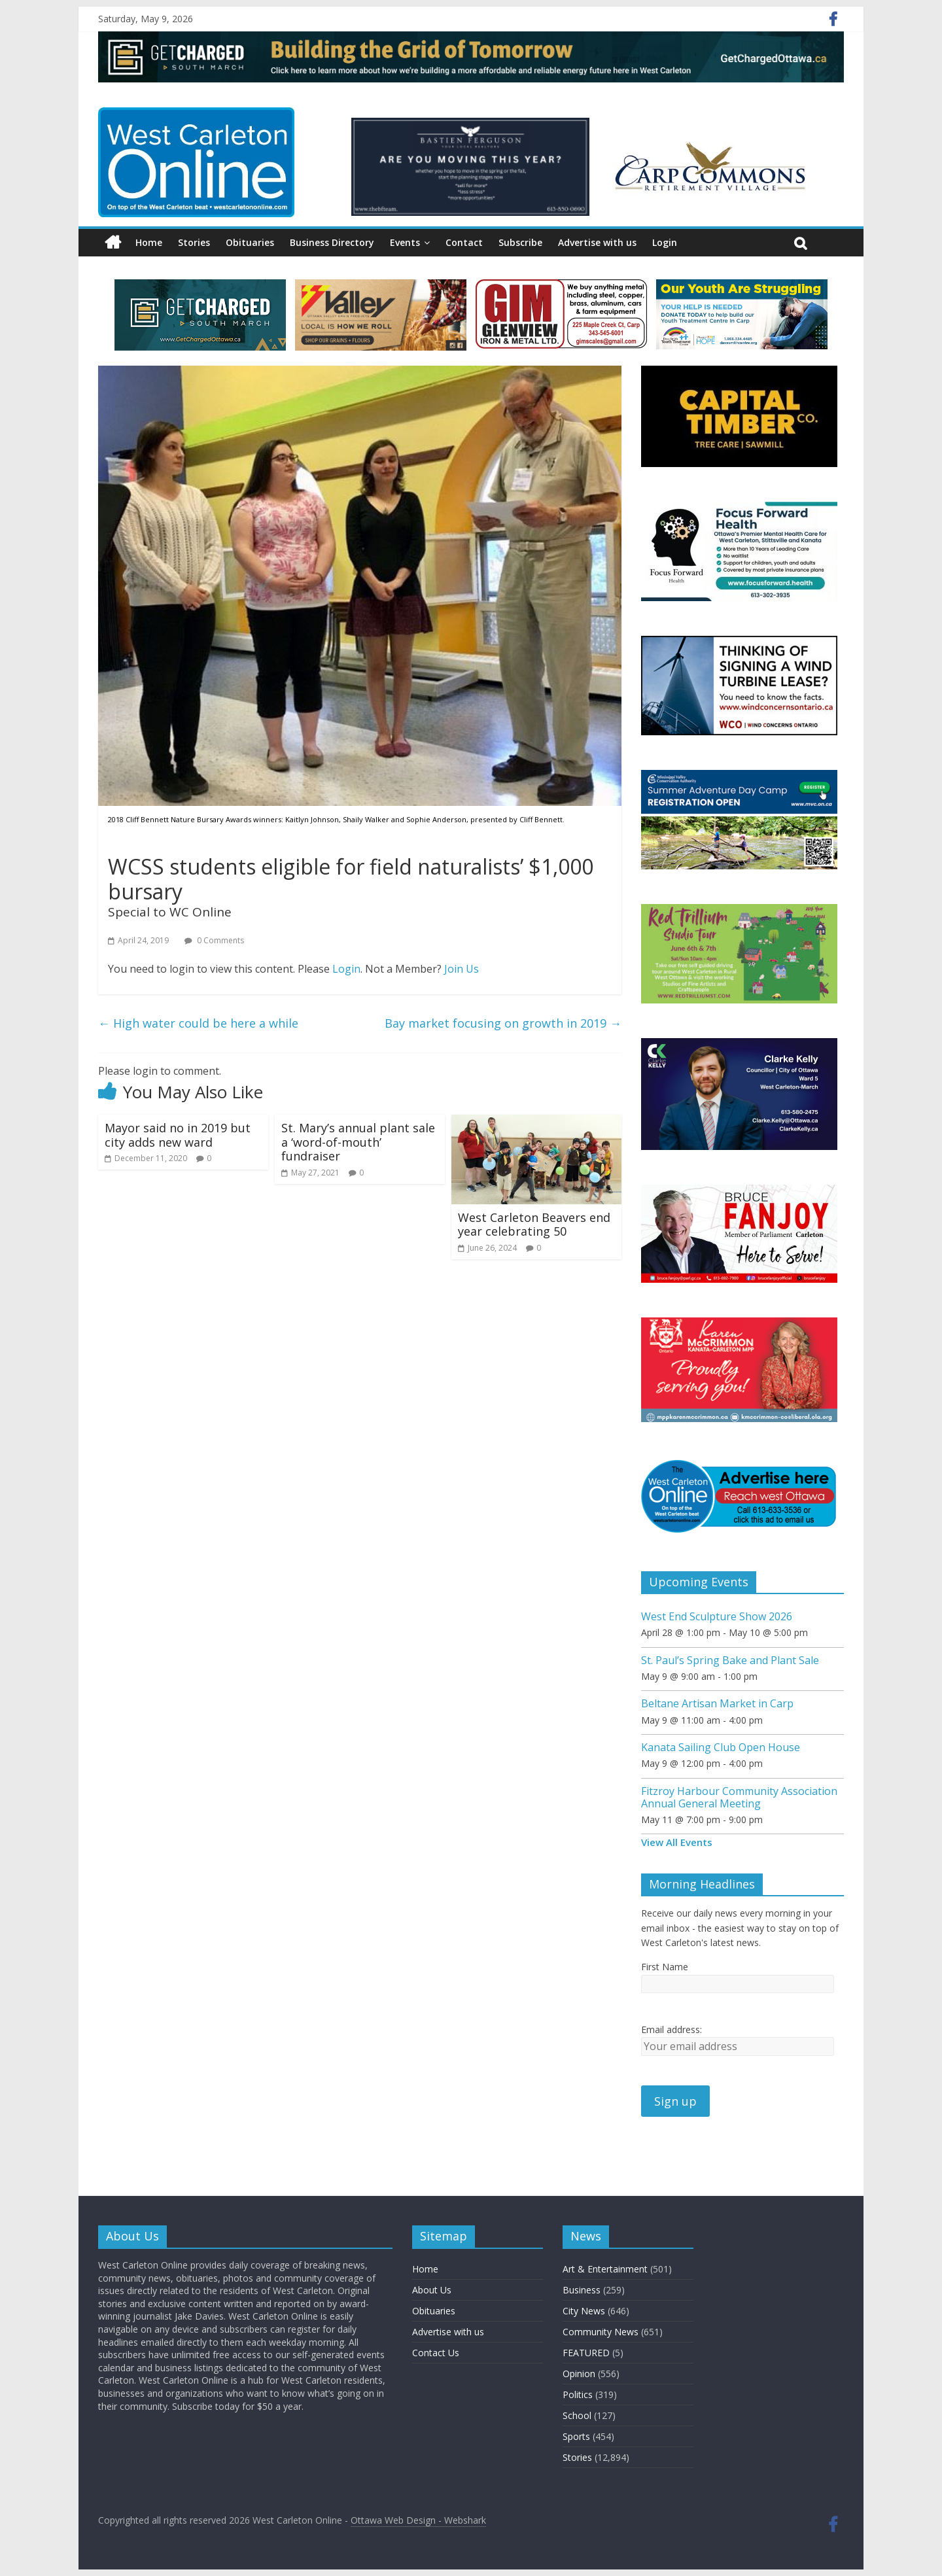 This screenshot has width=942, height=2576. What do you see at coordinates (418, 2520) in the screenshot?
I see `Ottawa Web Design - Webshark` at bounding box center [418, 2520].